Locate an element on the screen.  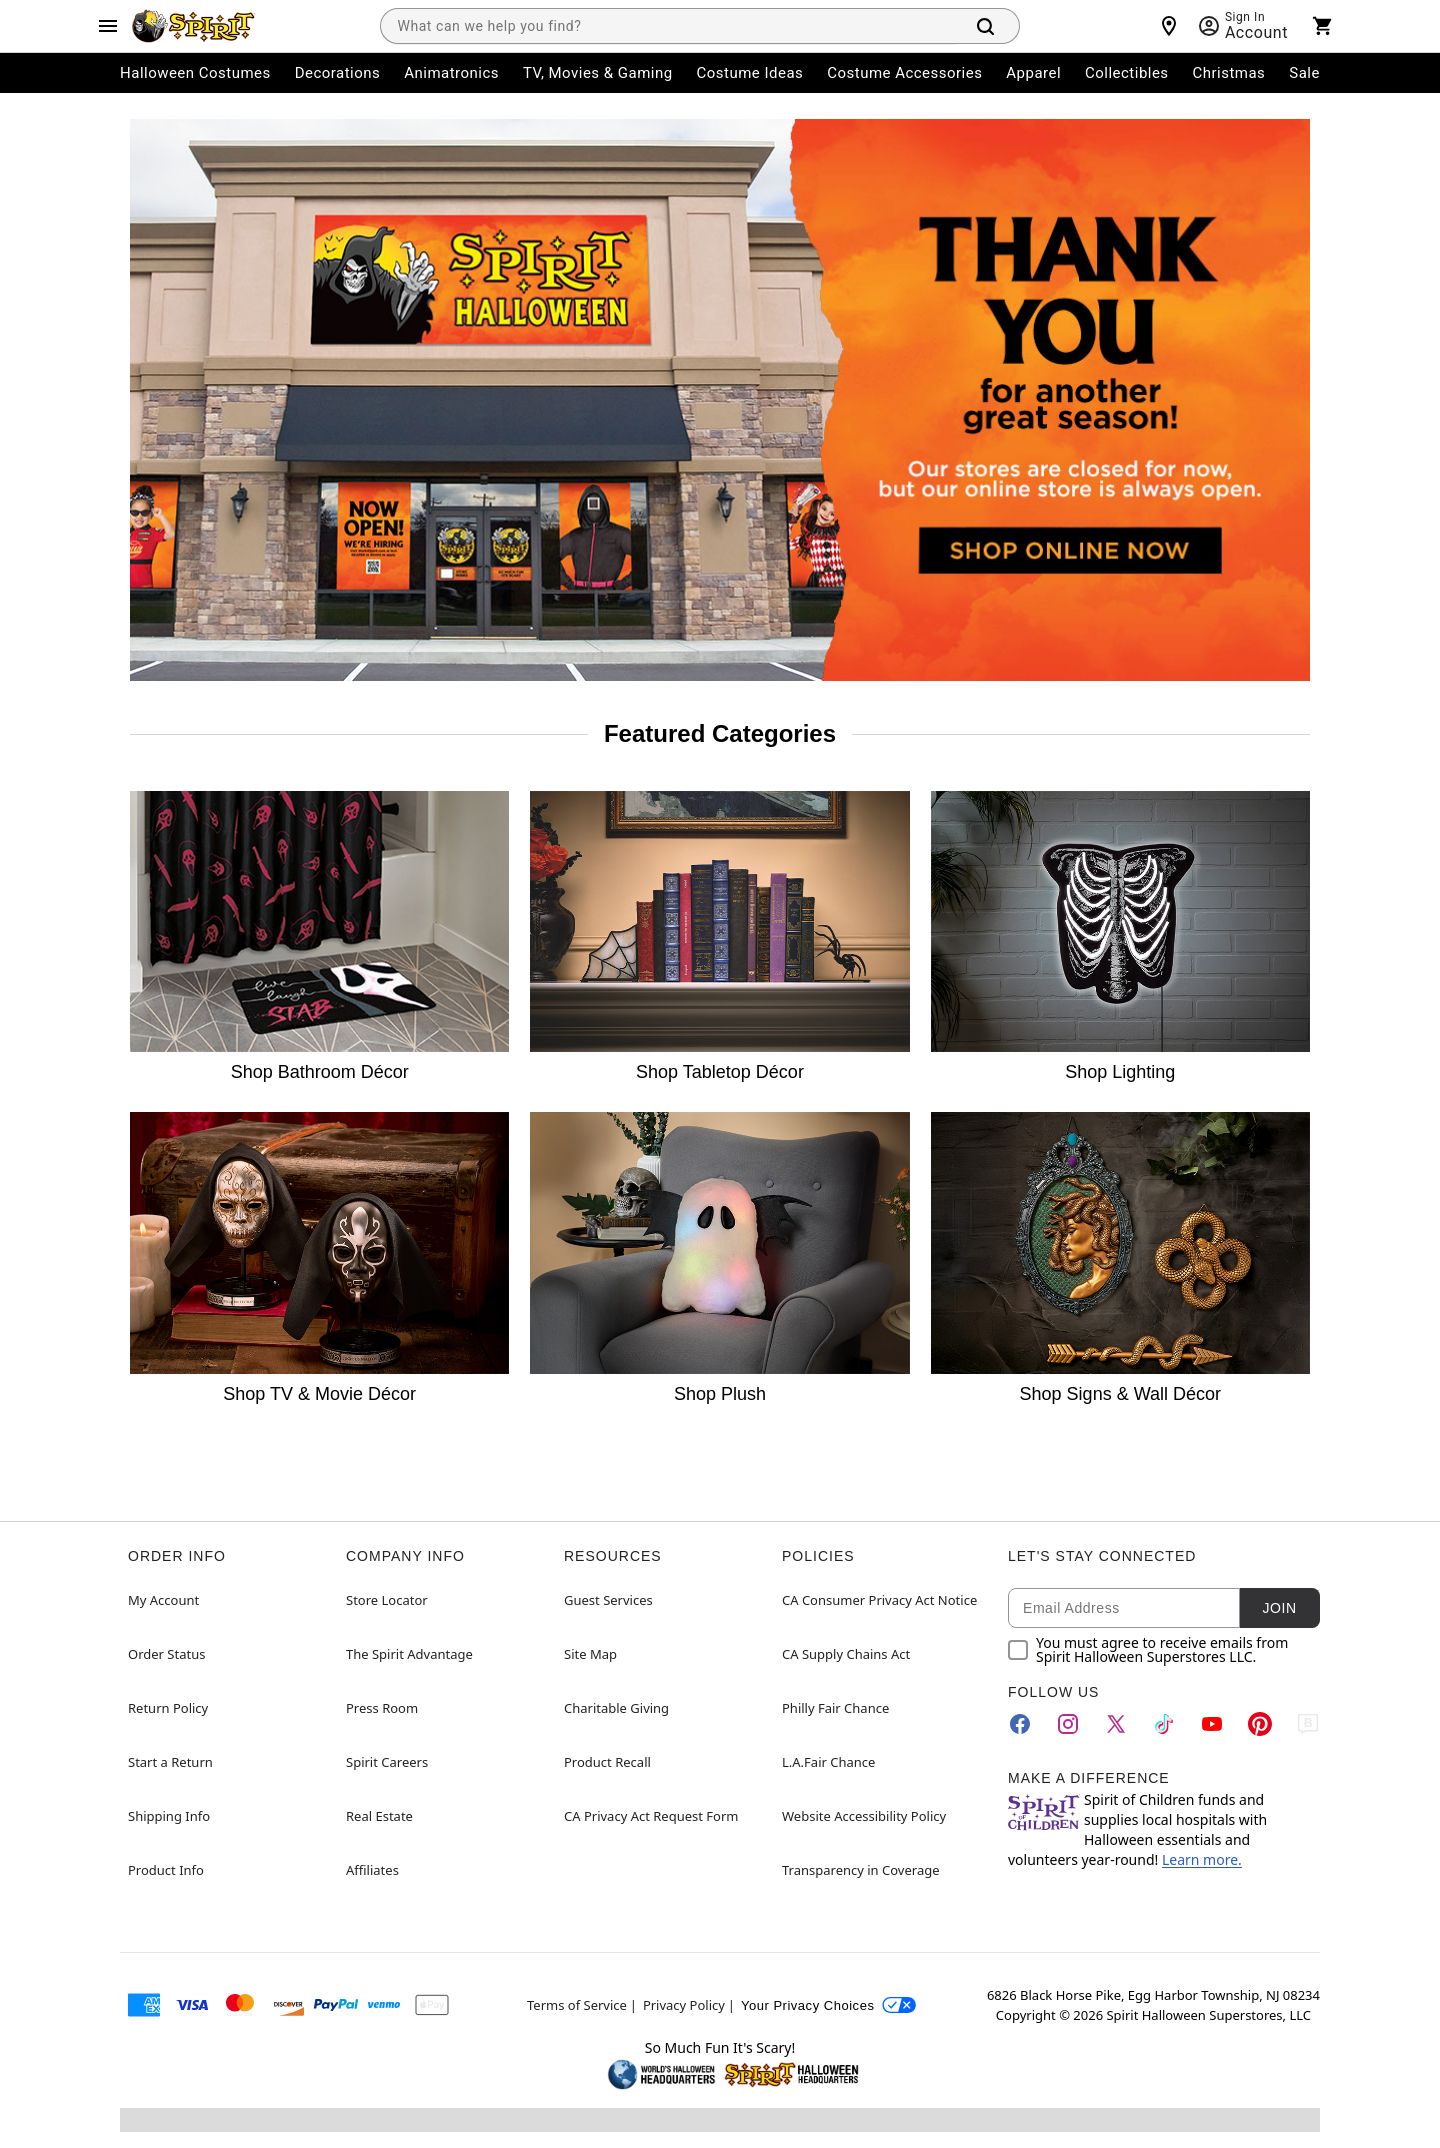
[Pinterest] is located at coordinates (1260, 1724).